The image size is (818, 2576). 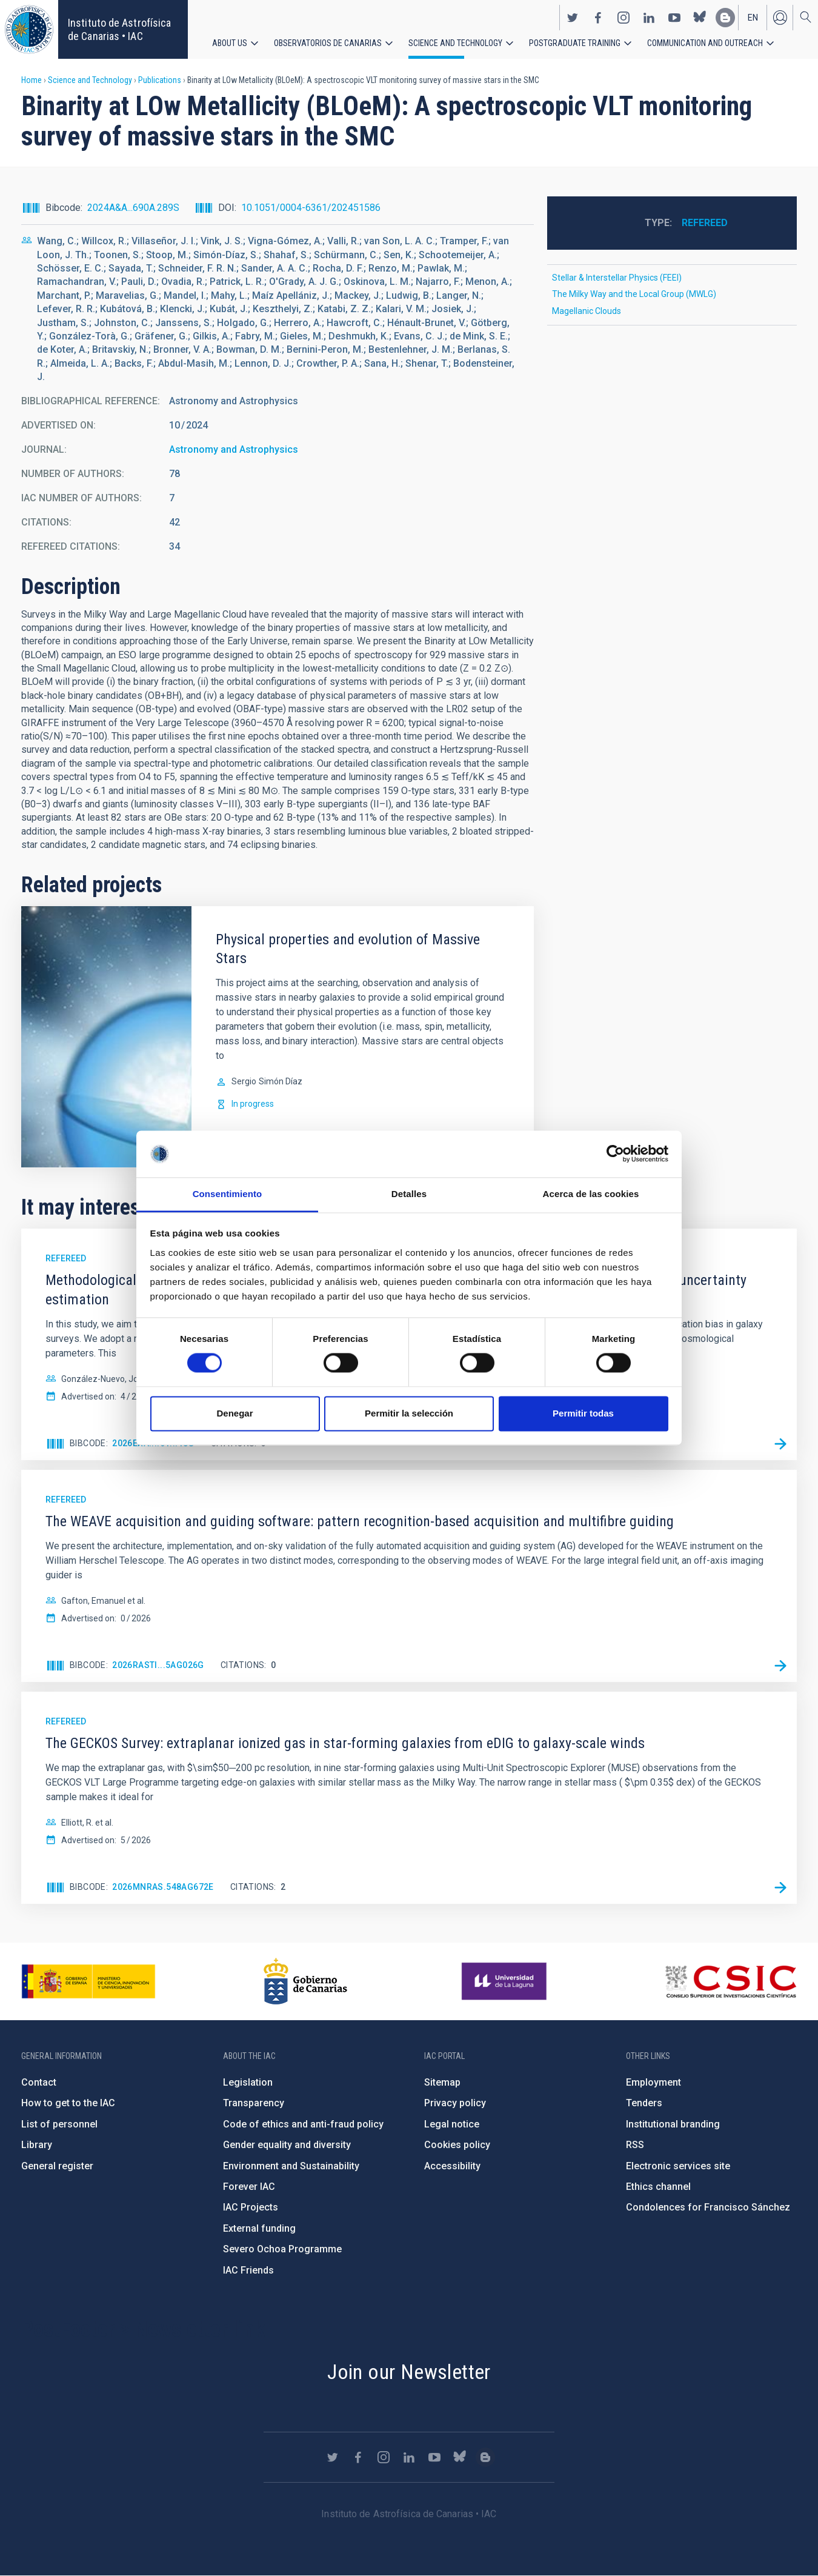 I want to click on Ethics channel, so click(x=658, y=2186).